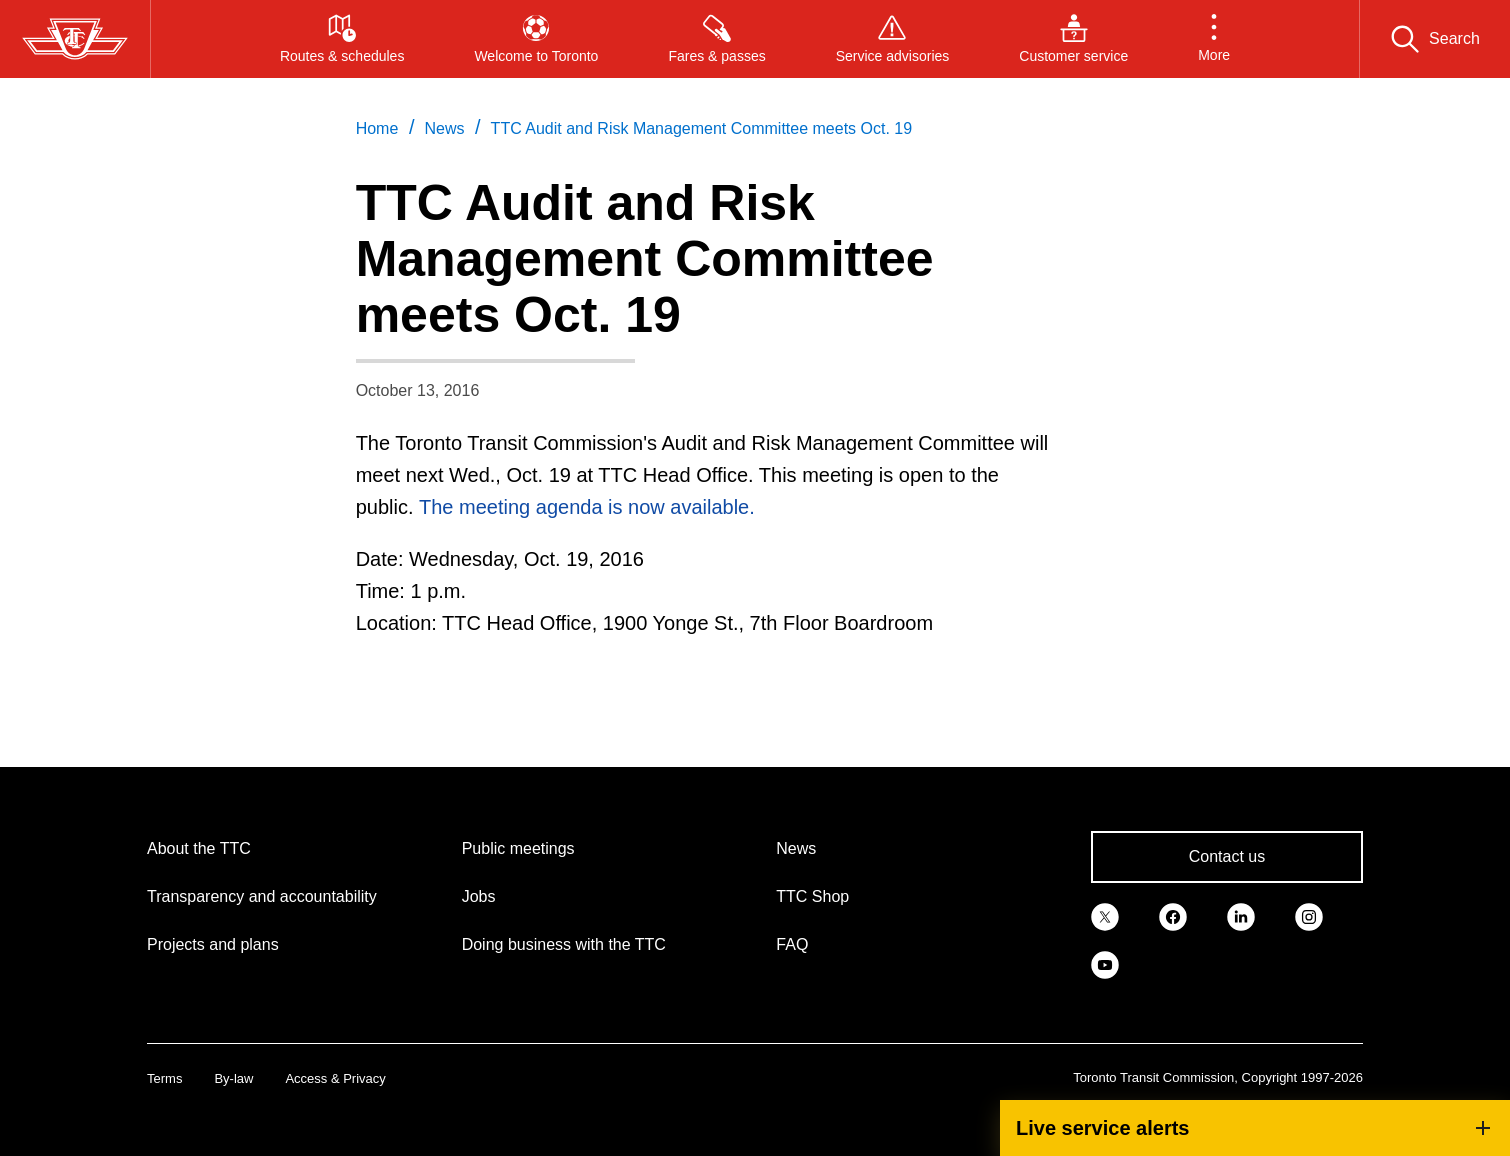 The width and height of the screenshot is (1510, 1156). I want to click on Transparency and accountability, so click(262, 896).